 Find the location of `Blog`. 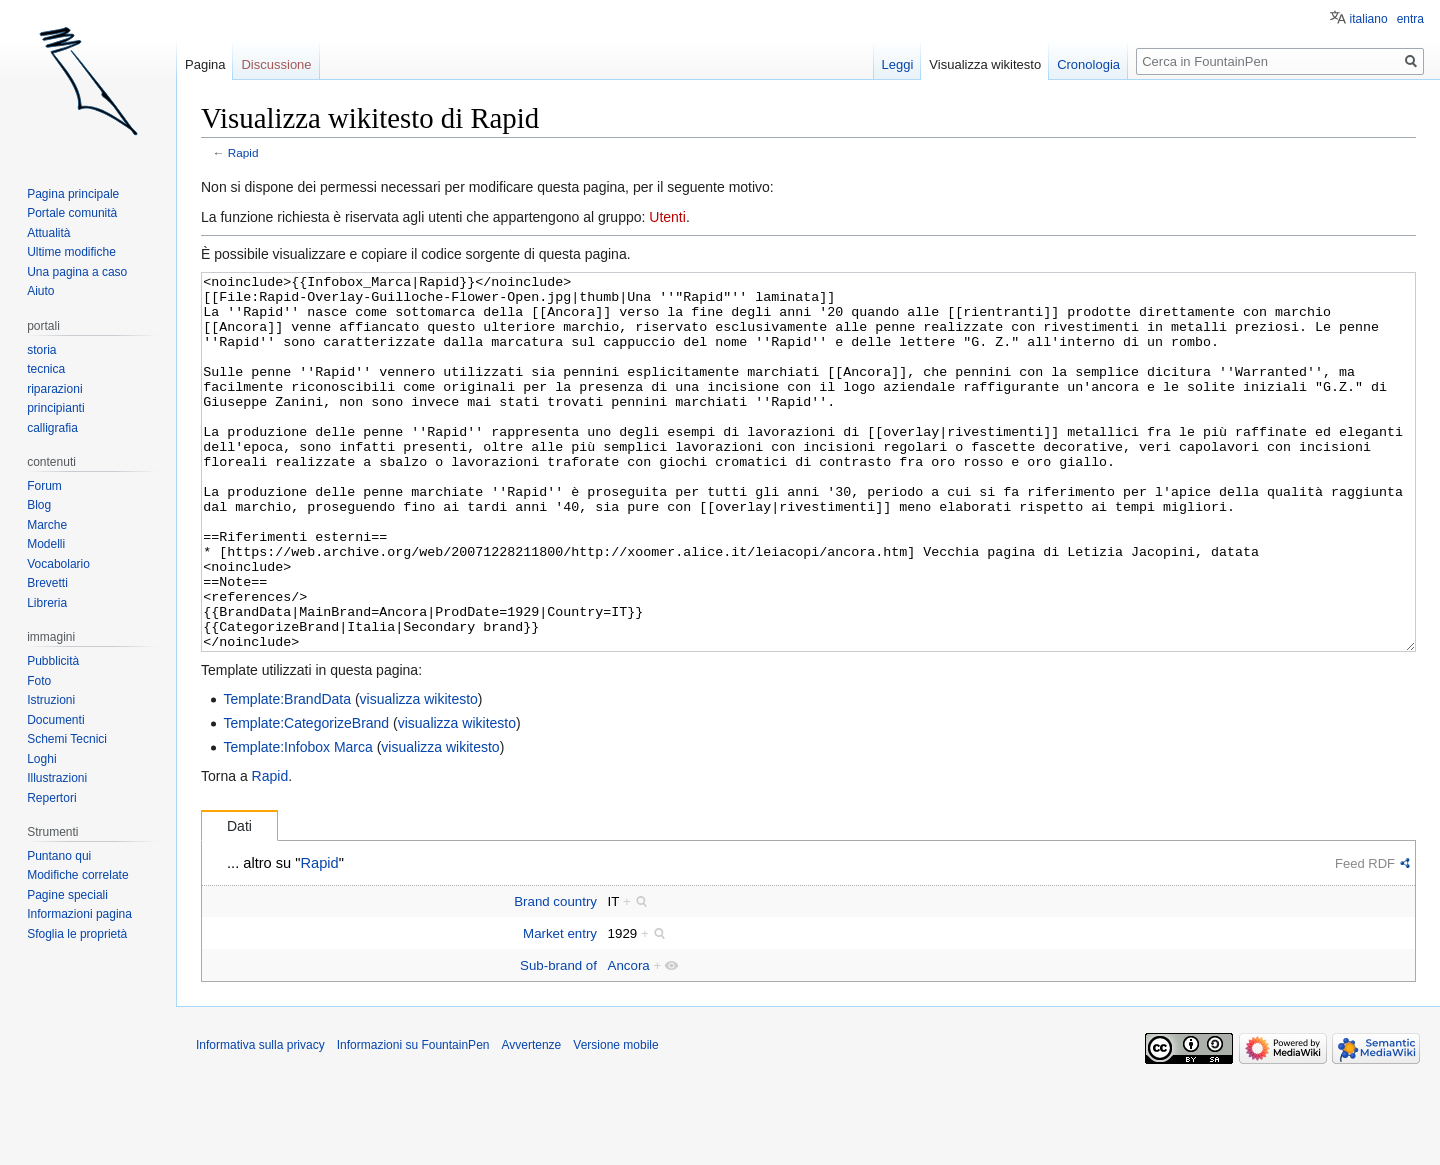

Blog is located at coordinates (39, 505).